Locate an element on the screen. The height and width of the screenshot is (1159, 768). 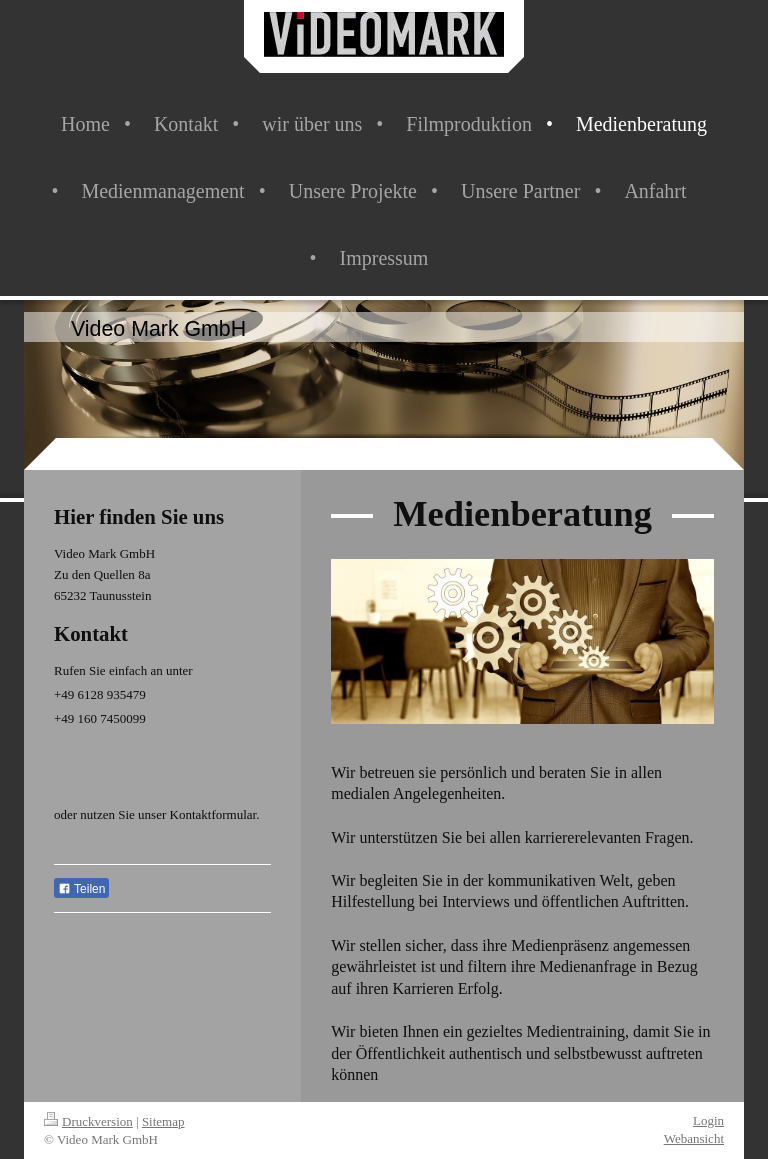
Webansicht is located at coordinates (694, 1138).